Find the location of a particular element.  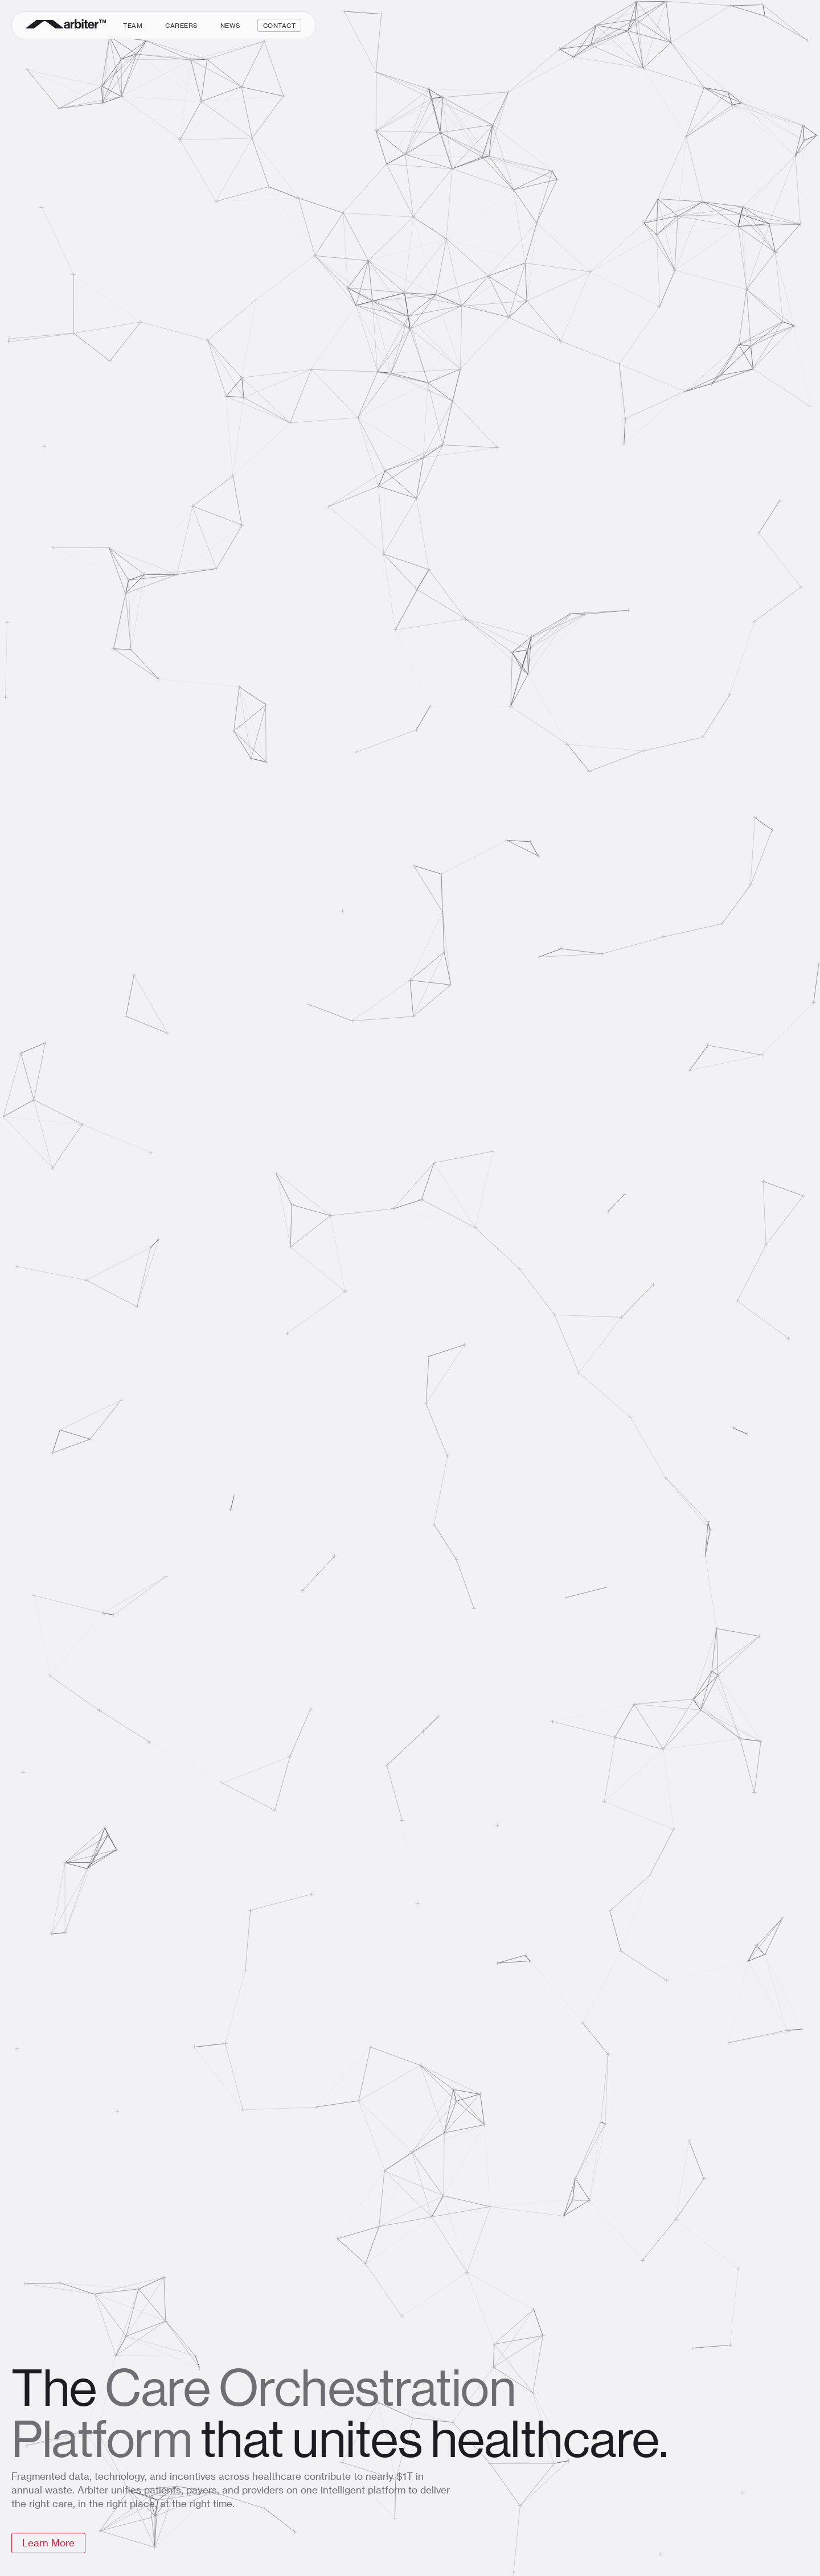

Contact is located at coordinates (279, 25).